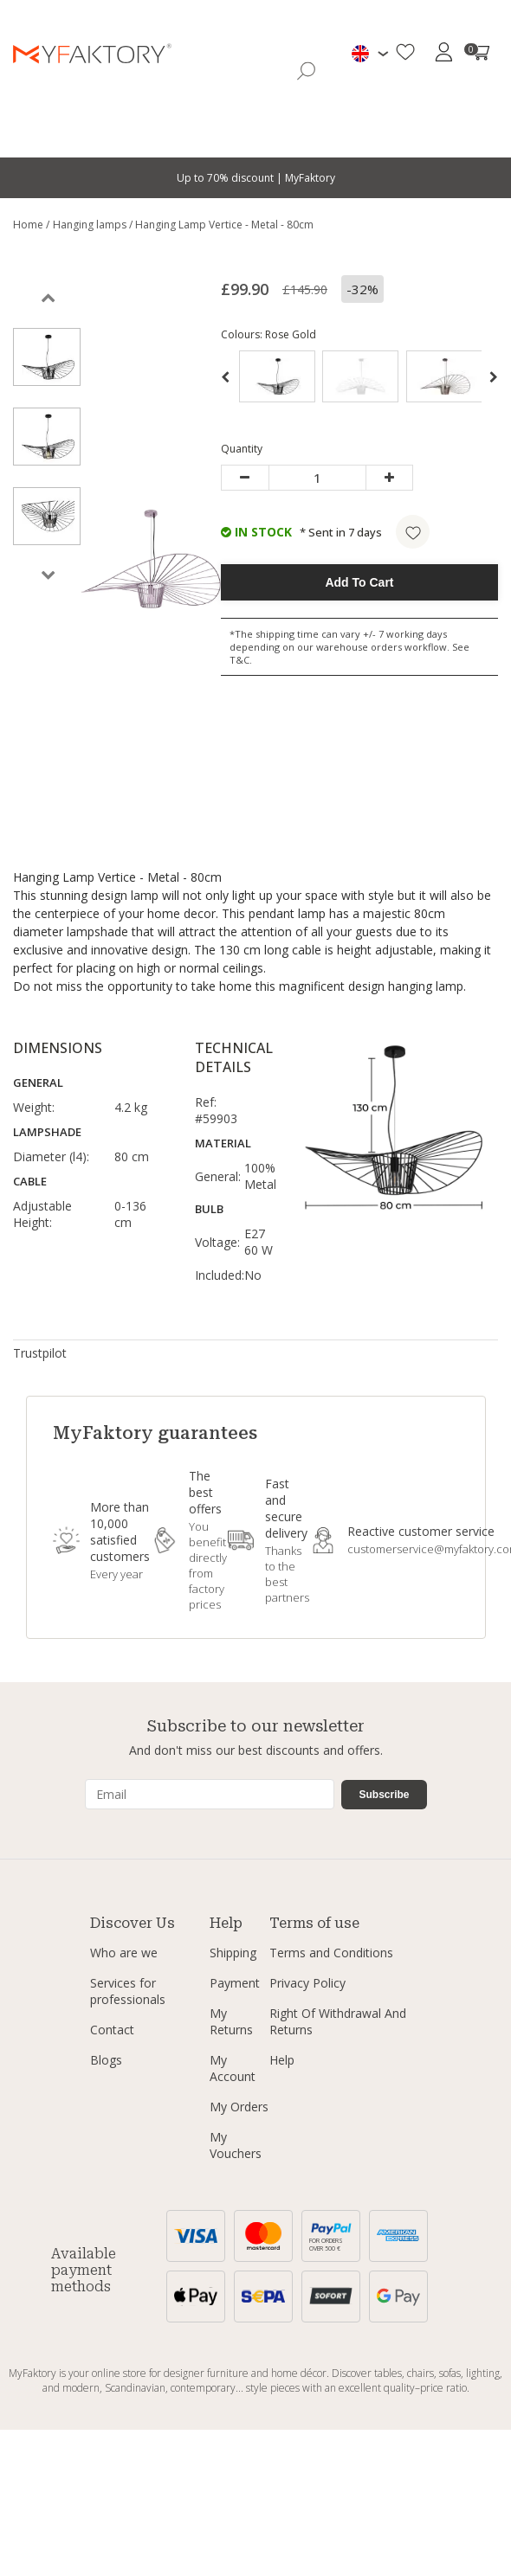  I want to click on Who are we, so click(124, 1952).